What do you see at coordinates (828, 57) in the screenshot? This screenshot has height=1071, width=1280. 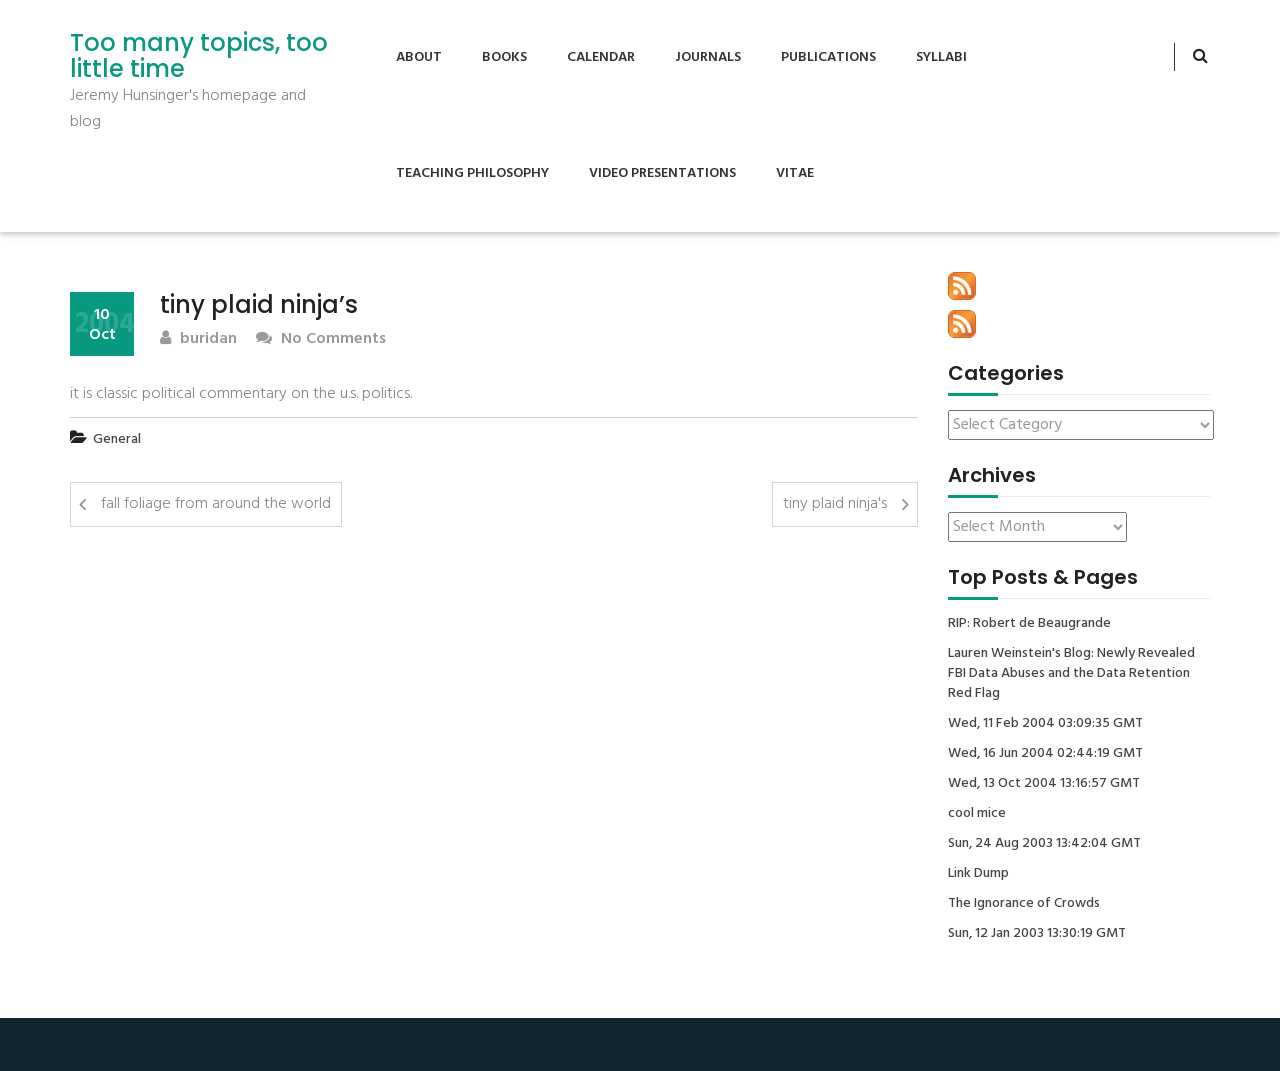 I see `Publications` at bounding box center [828, 57].